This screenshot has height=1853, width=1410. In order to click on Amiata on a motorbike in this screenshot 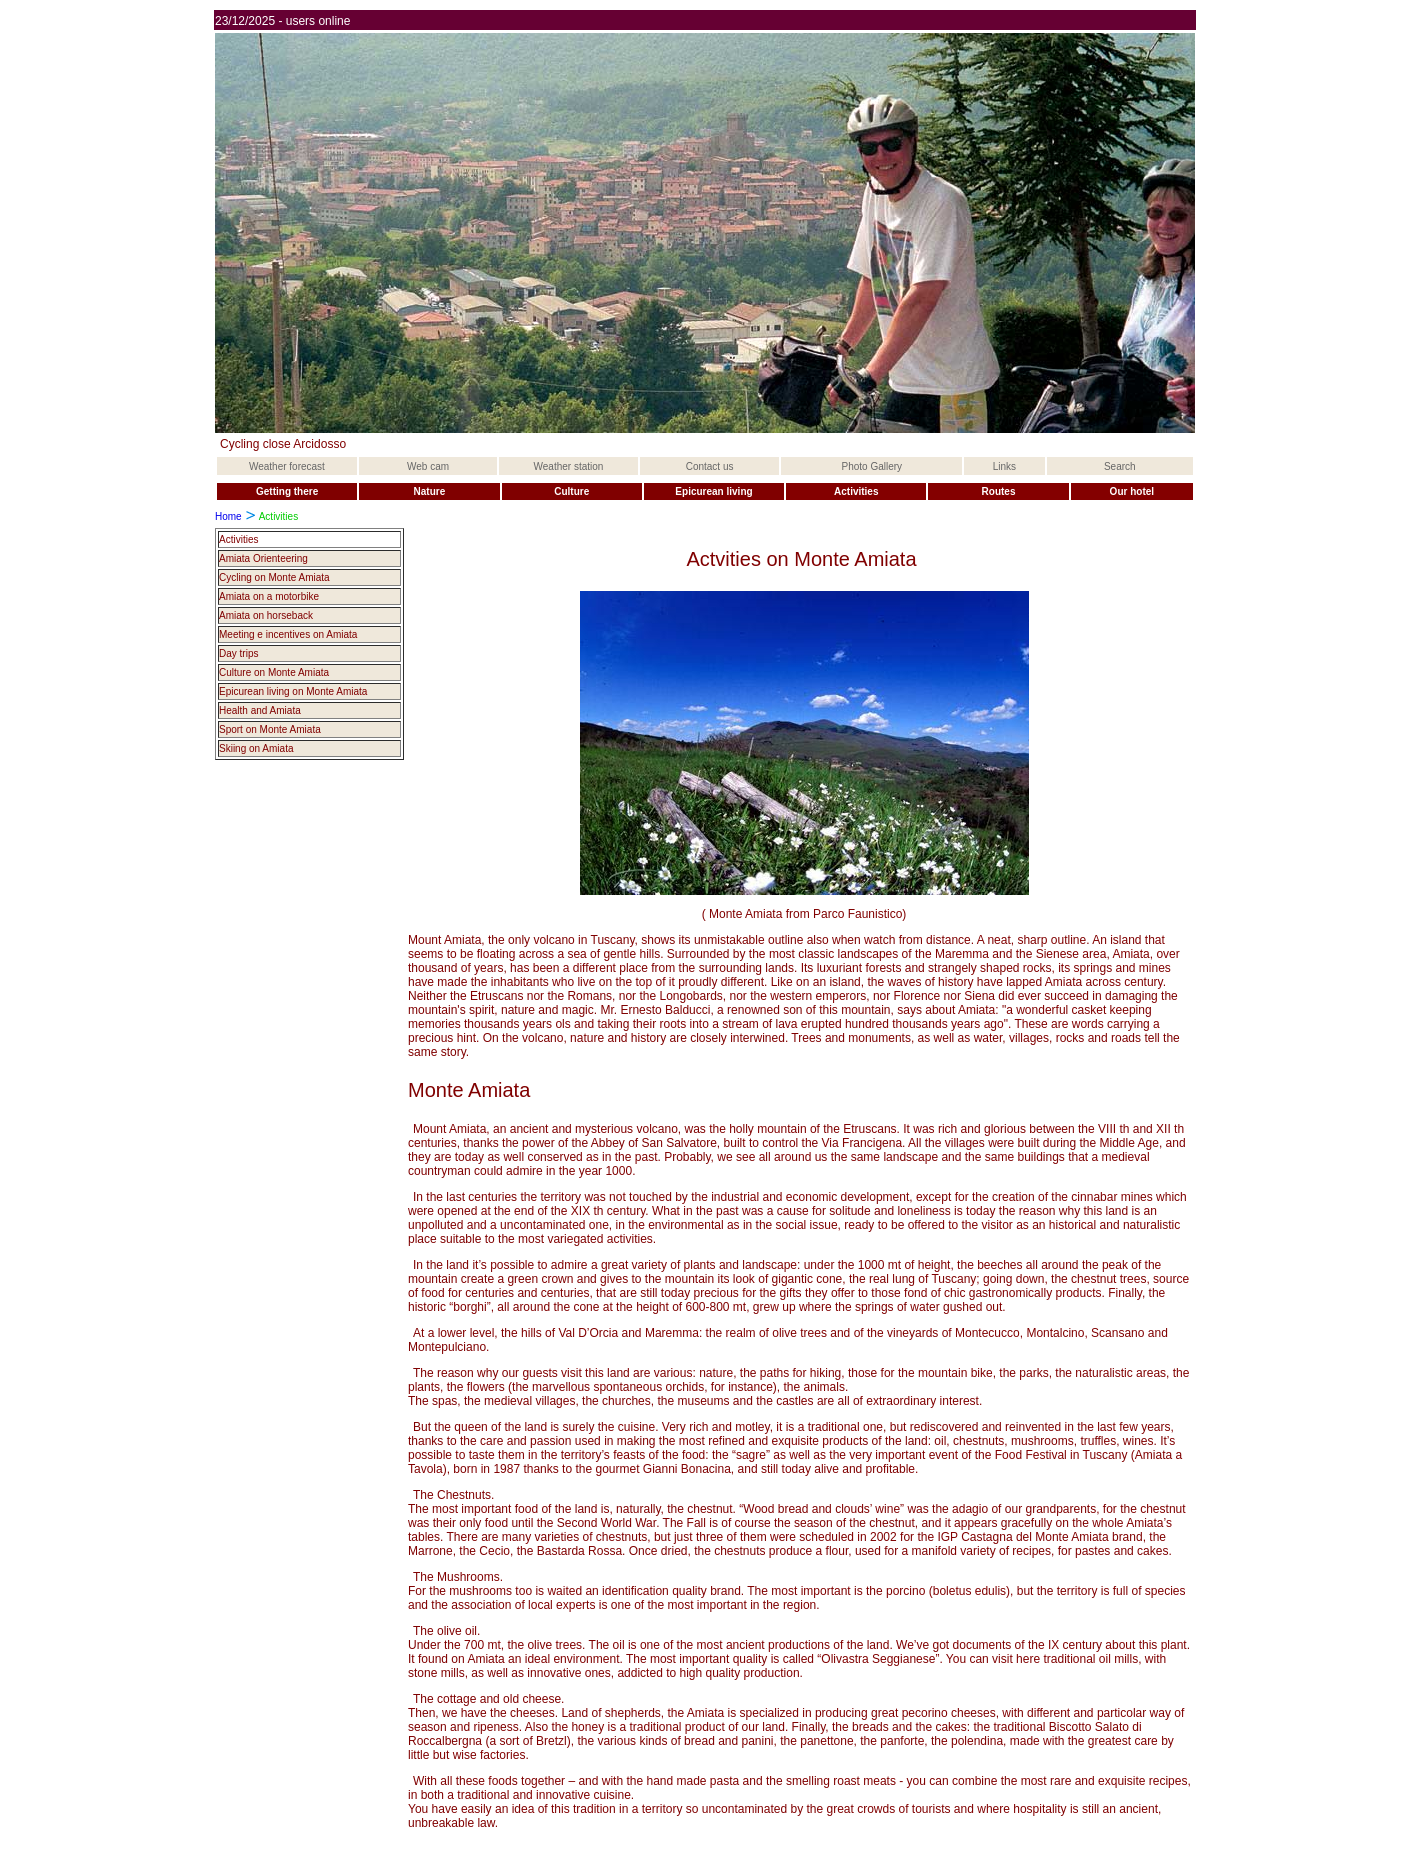, I will do `click(269, 596)`.